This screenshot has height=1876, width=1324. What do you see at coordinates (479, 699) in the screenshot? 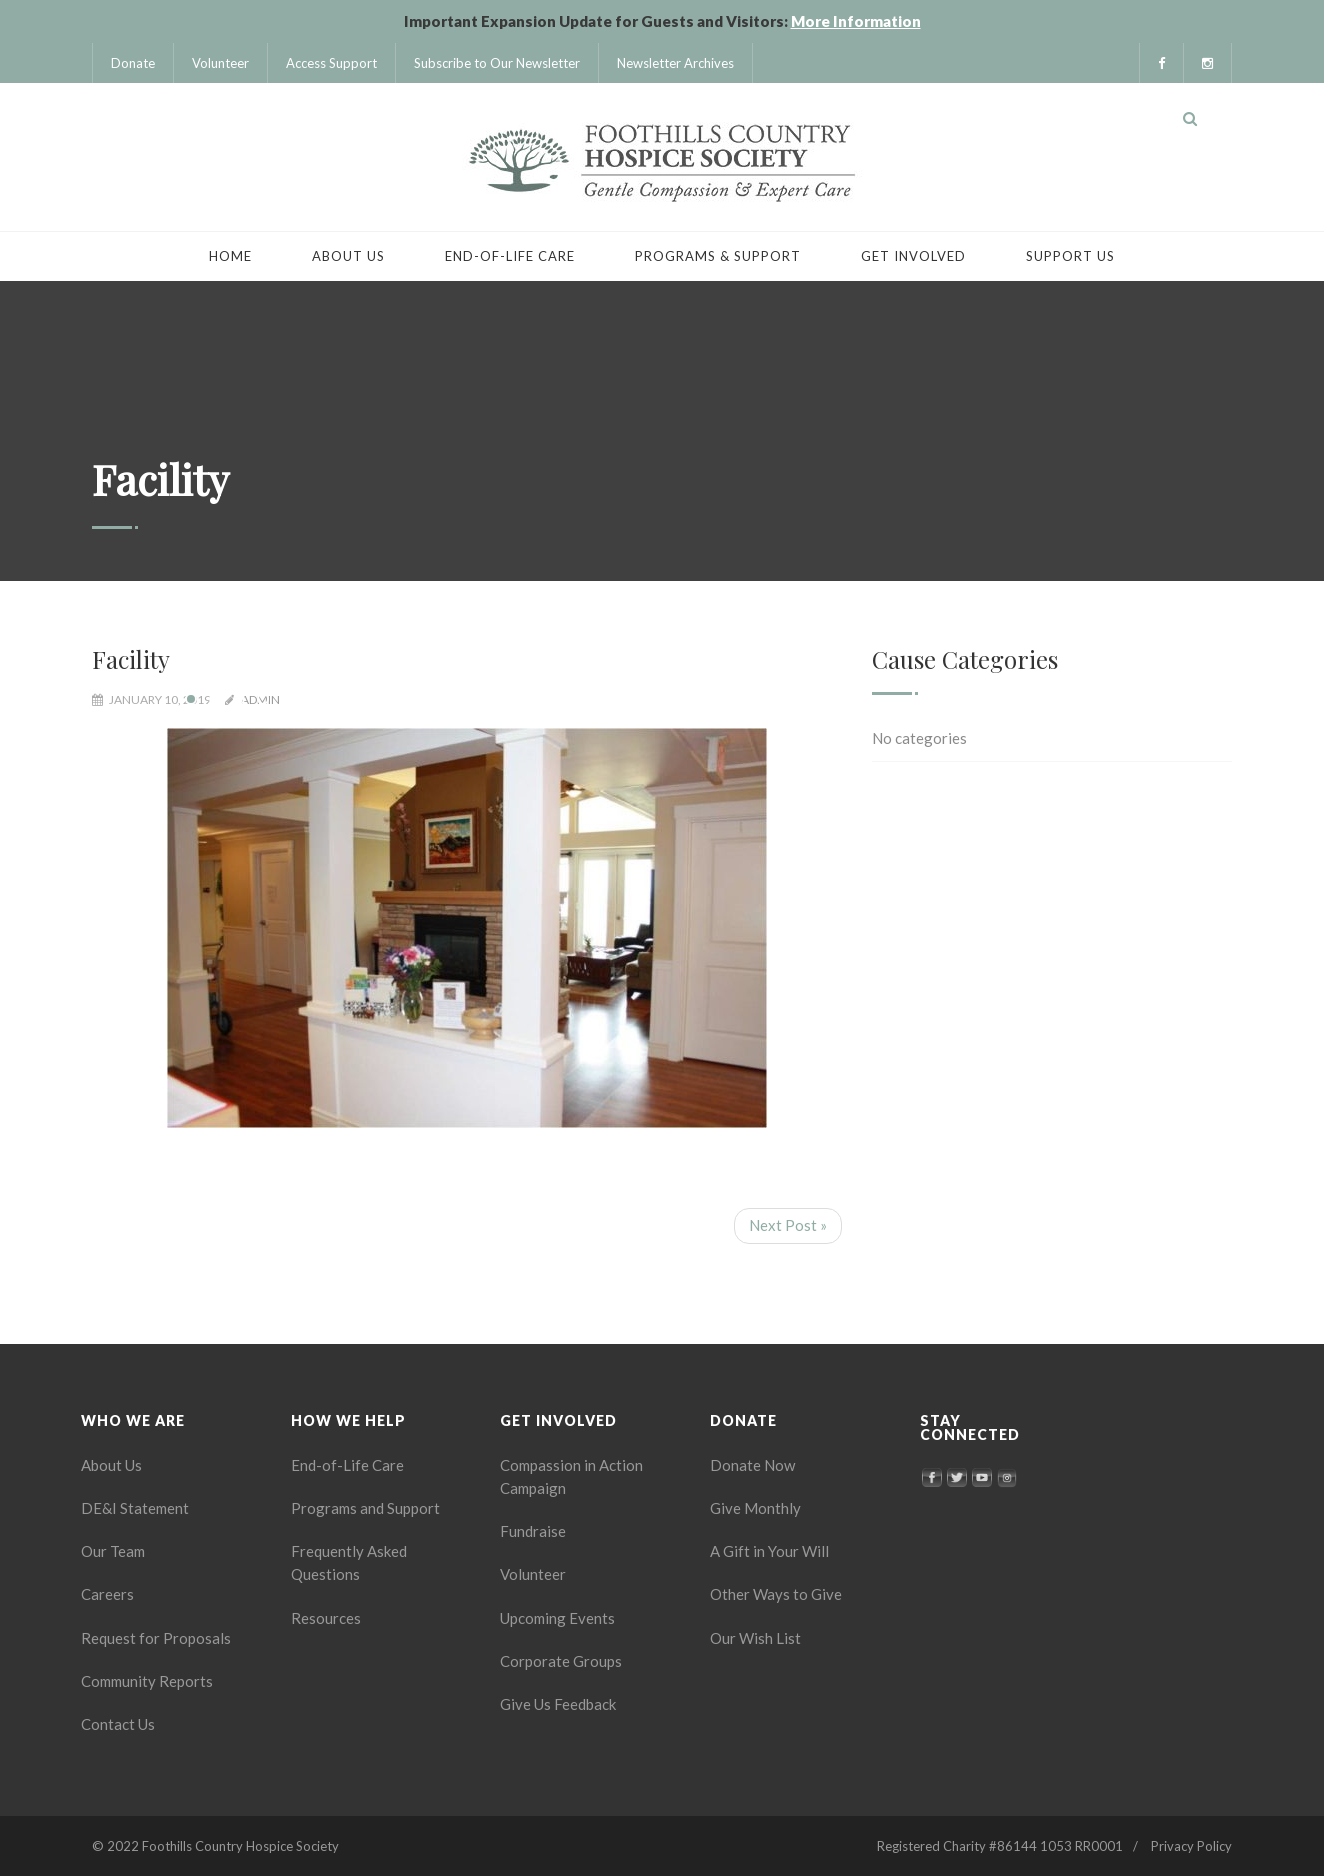
I see `13` at bounding box center [479, 699].